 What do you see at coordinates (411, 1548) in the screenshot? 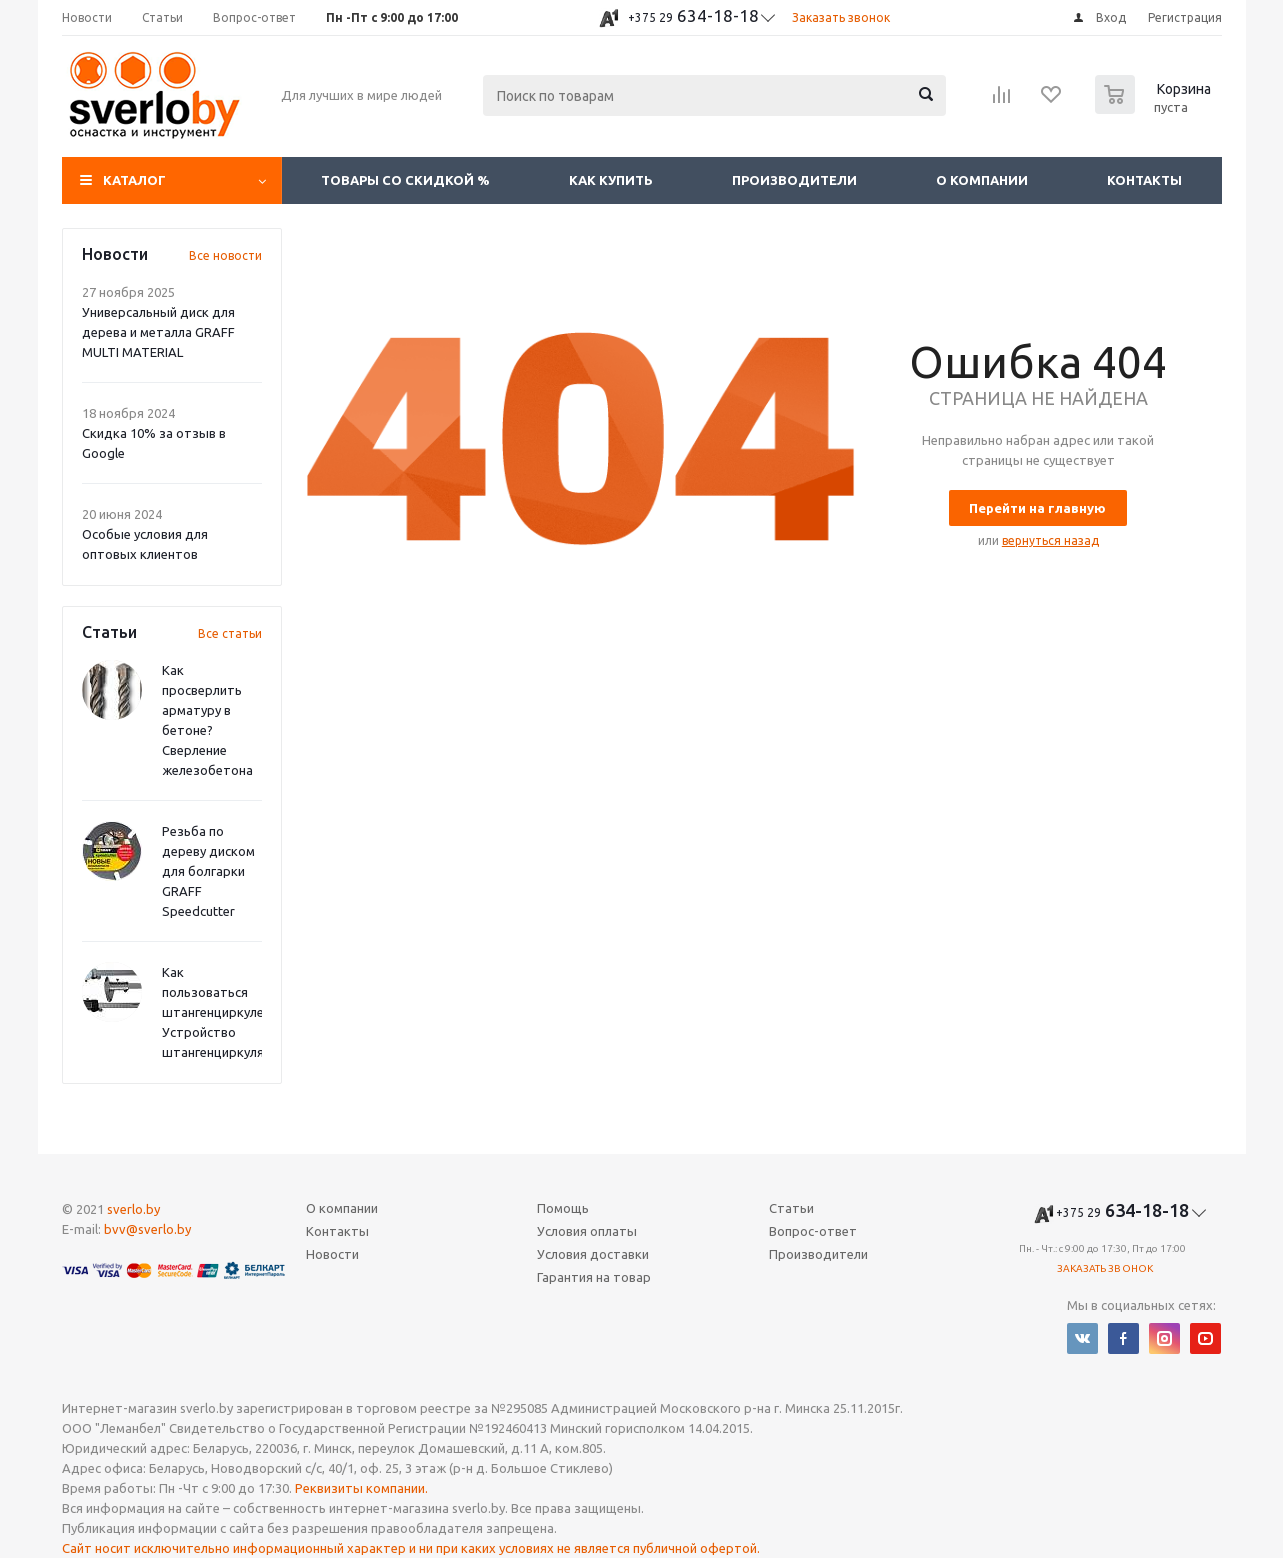
I see `Сайт носит исключительно информационный характер и ни при каких условиях не является публичной офертой.` at bounding box center [411, 1548].